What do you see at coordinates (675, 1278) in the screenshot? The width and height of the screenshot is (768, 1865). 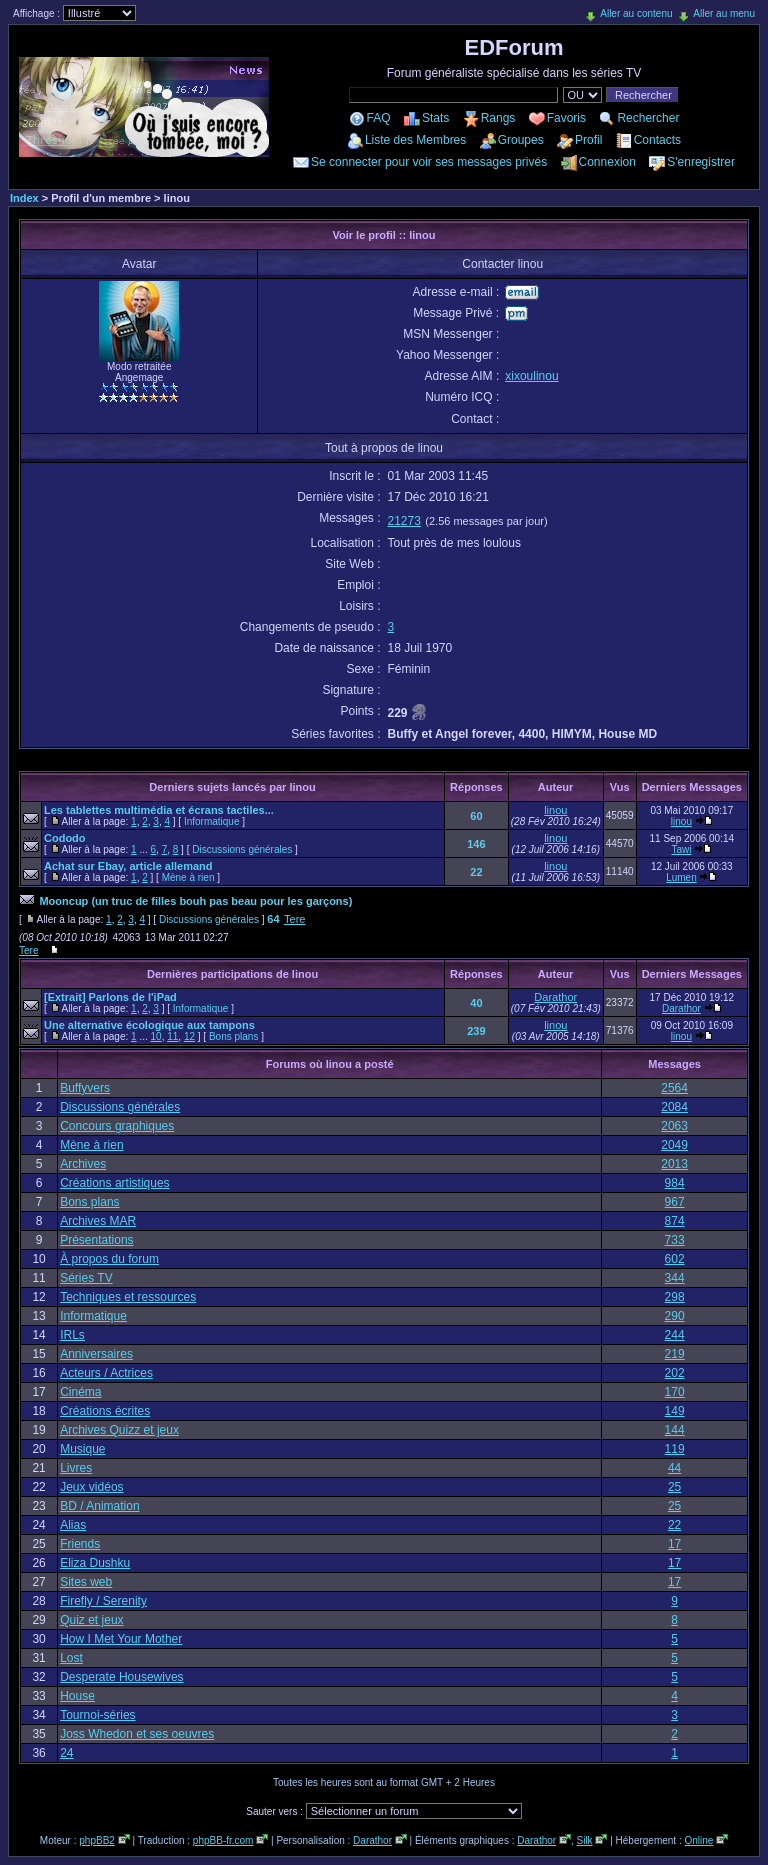 I see `344` at bounding box center [675, 1278].